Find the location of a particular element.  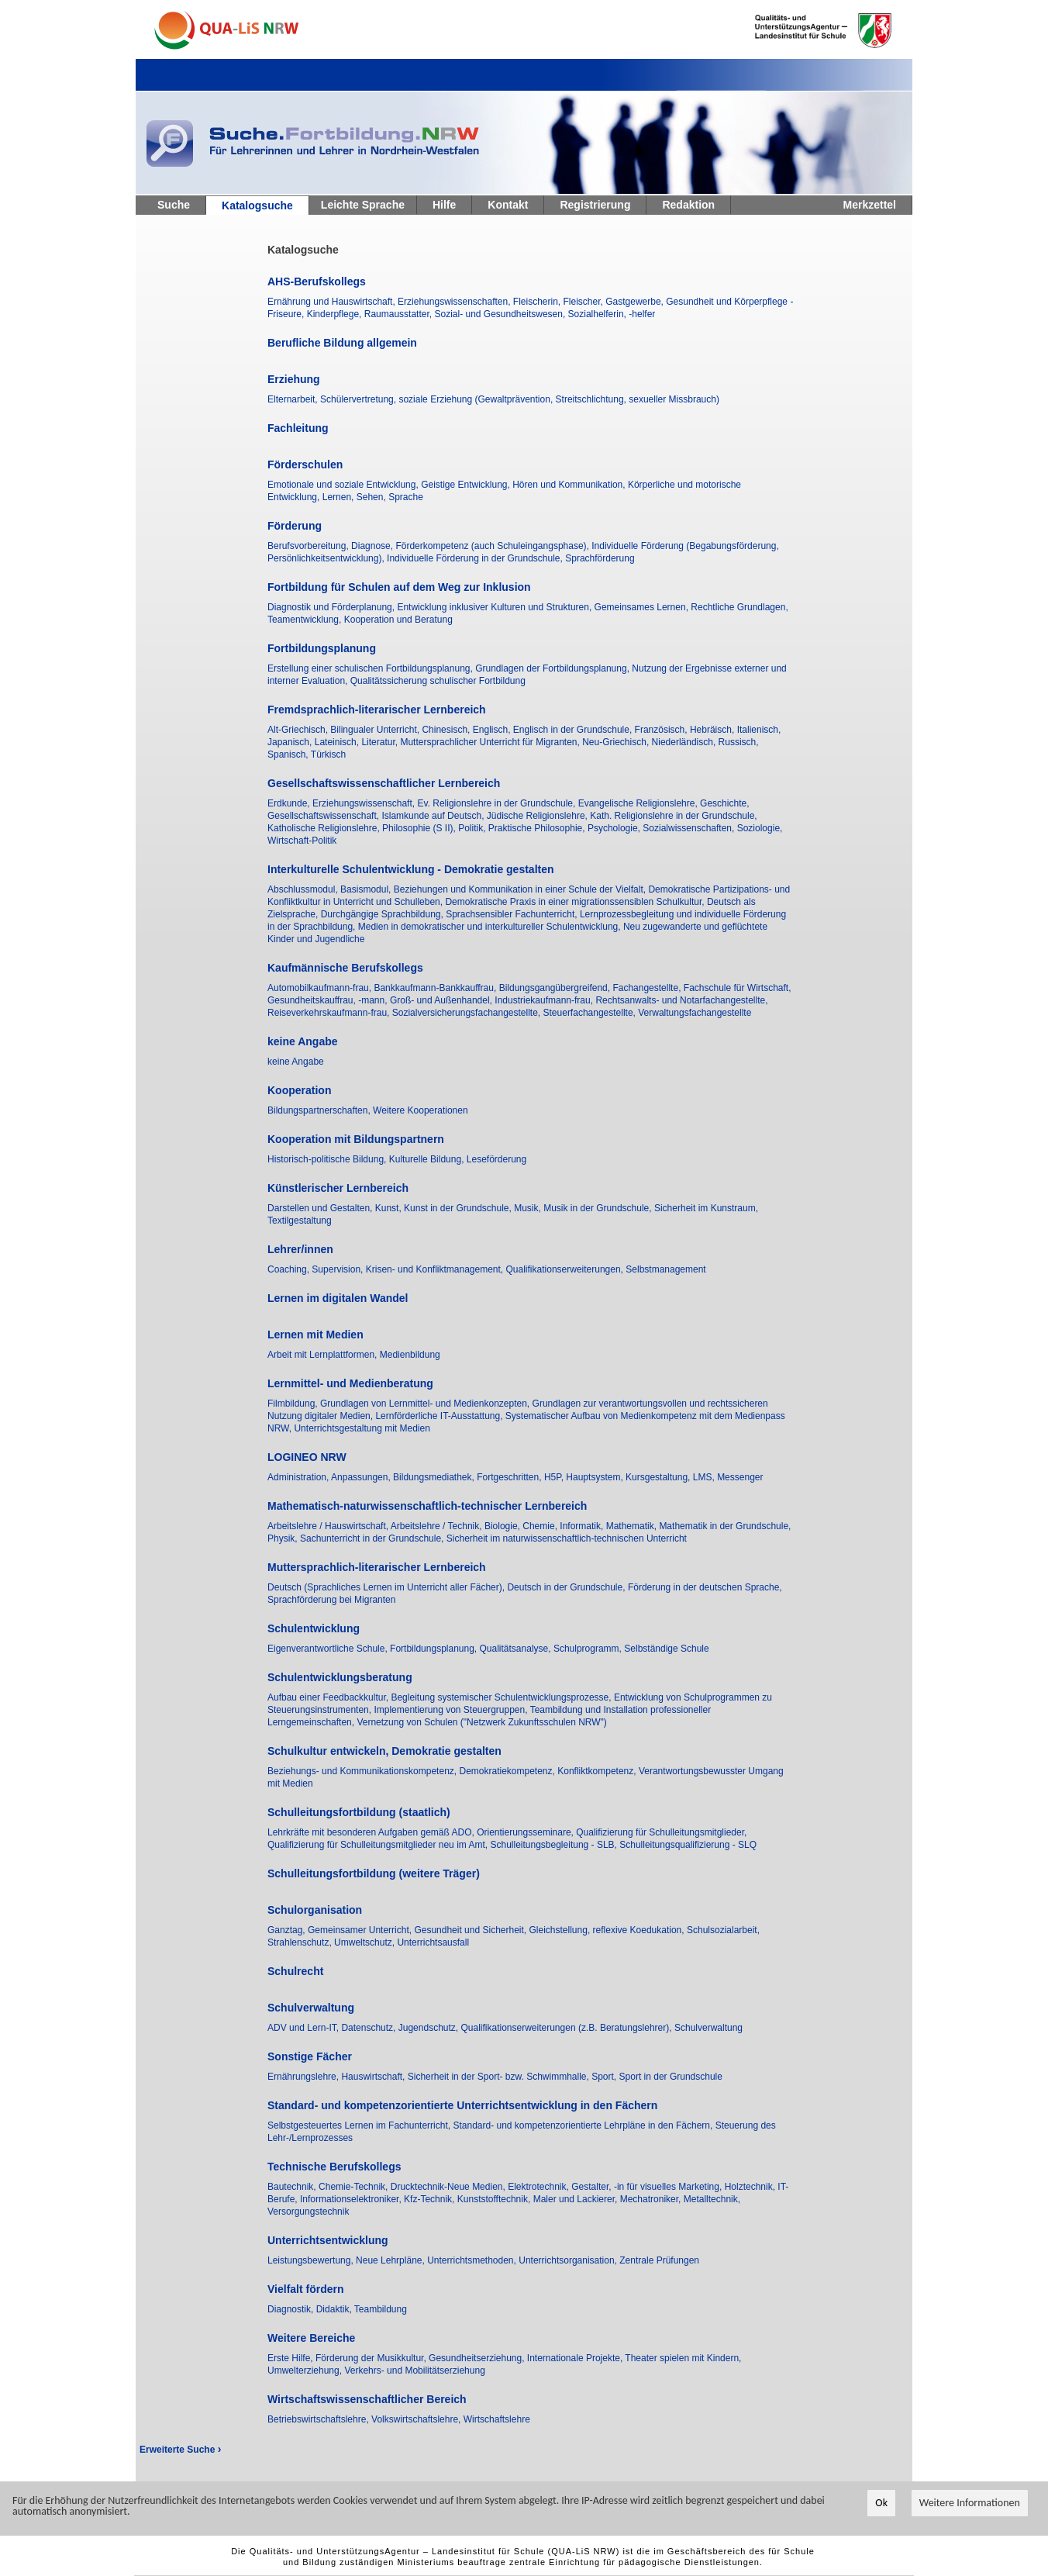

Fachschule für Wirtschaft, is located at coordinates (737, 987).